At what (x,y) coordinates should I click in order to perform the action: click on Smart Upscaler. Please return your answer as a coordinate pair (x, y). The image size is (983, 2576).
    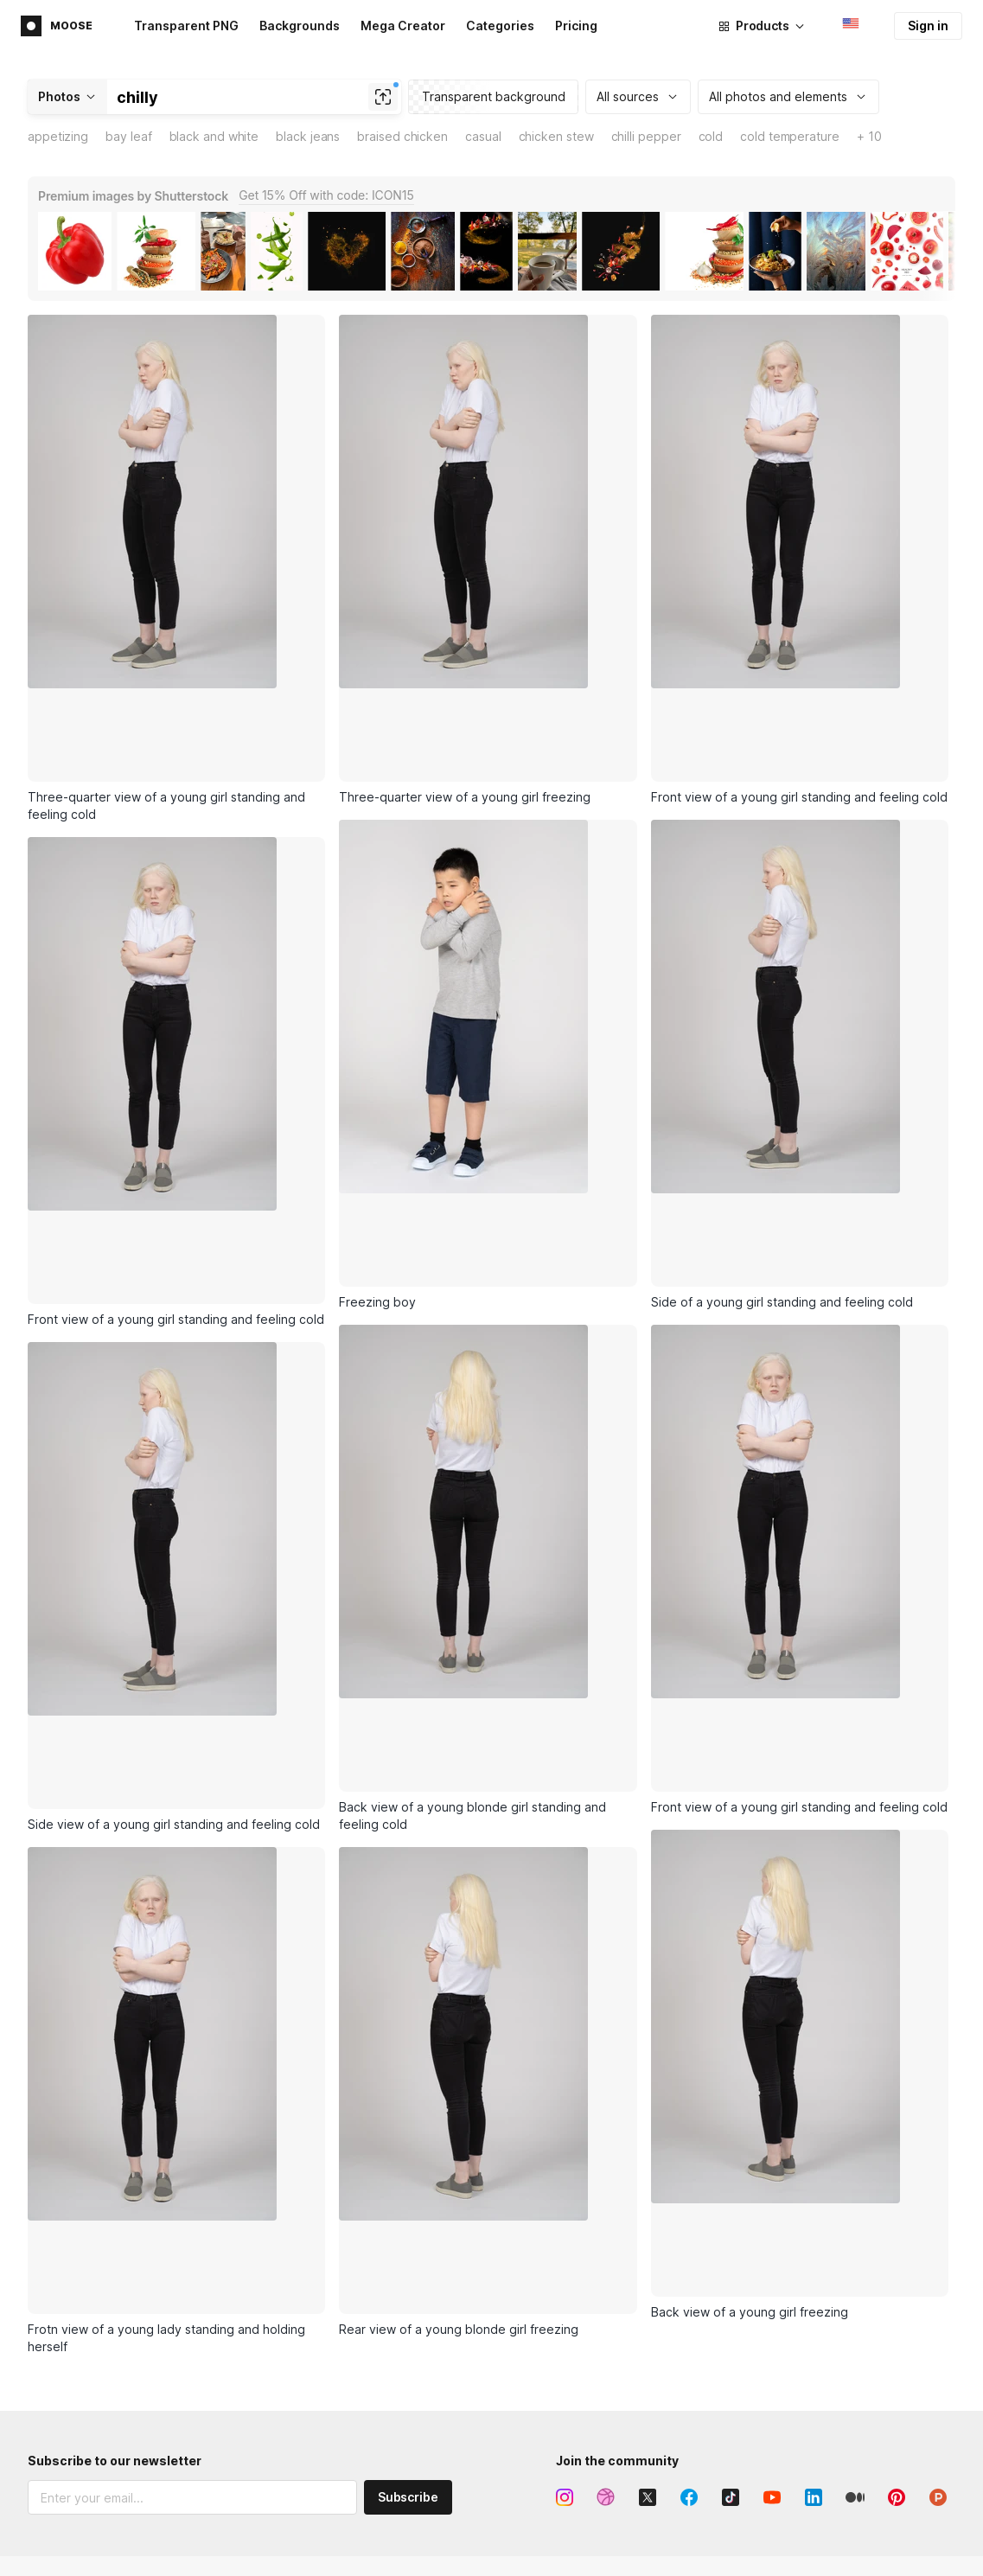
    Looking at the image, I should click on (283, 2526).